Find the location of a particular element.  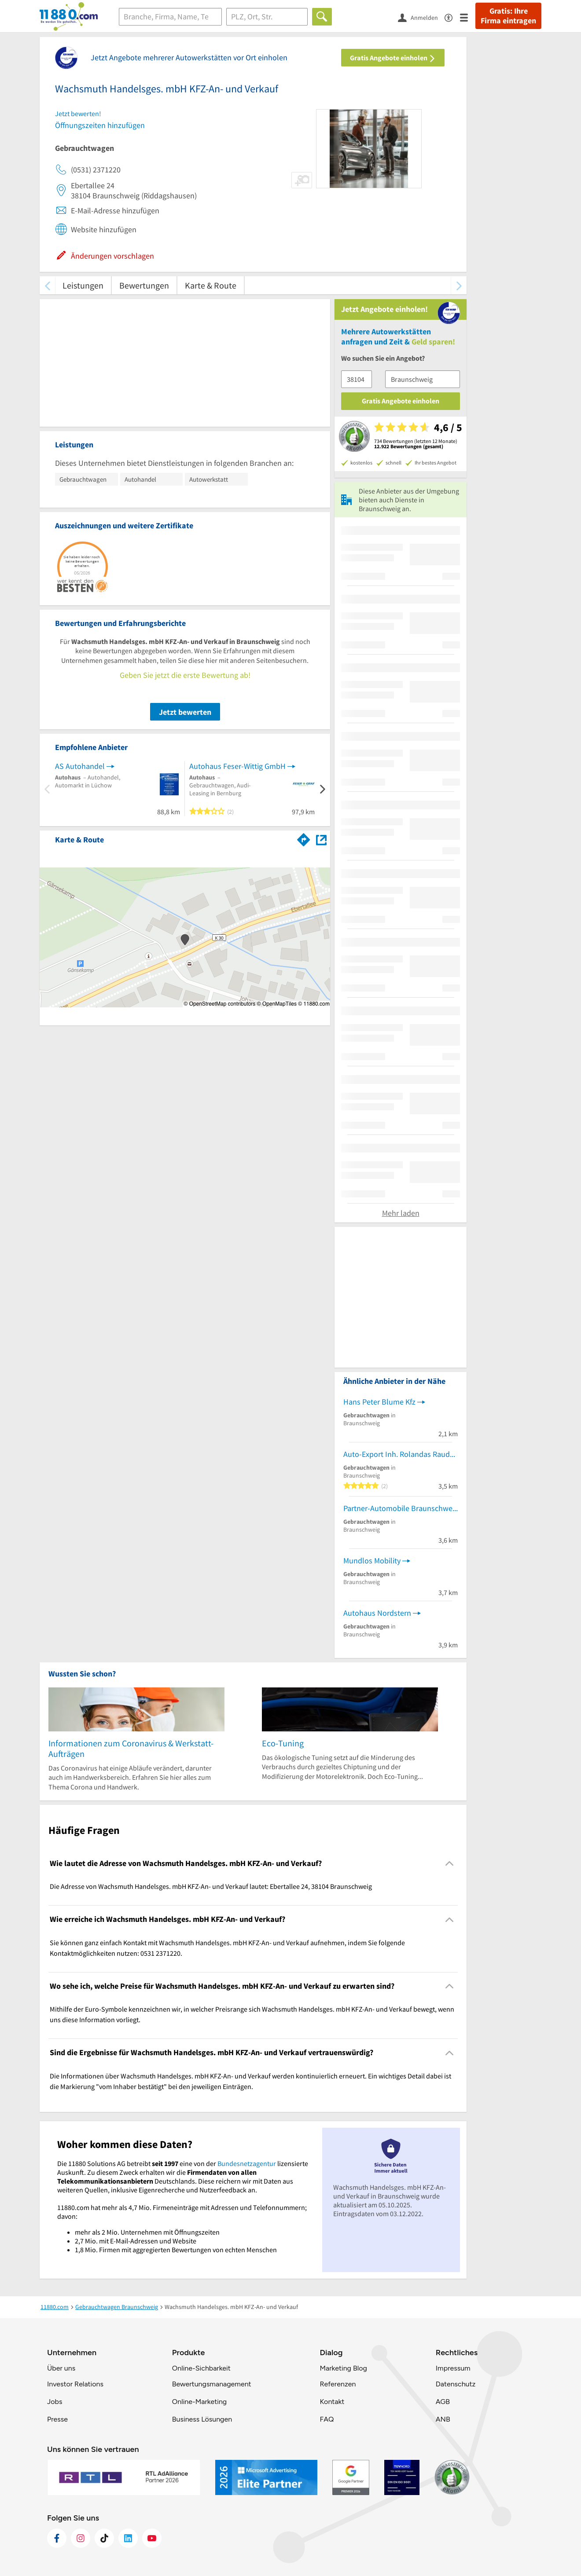

Business Lösungen is located at coordinates (202, 2419).